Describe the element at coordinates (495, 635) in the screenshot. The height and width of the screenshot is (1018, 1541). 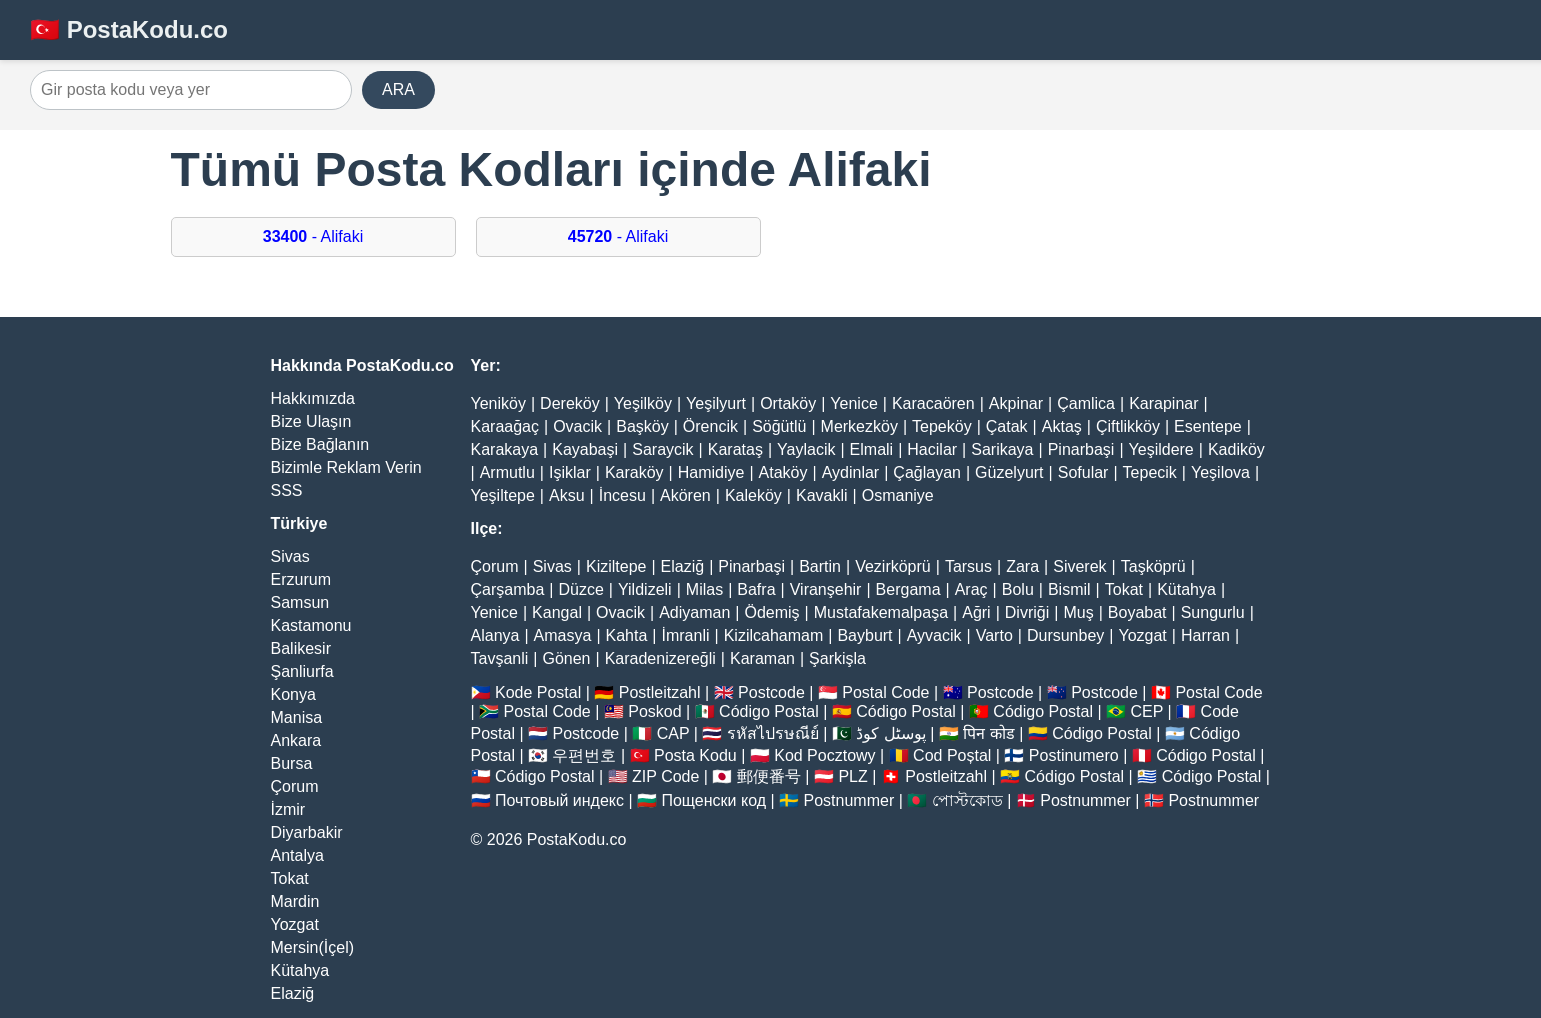
I see `Alanya` at that location.